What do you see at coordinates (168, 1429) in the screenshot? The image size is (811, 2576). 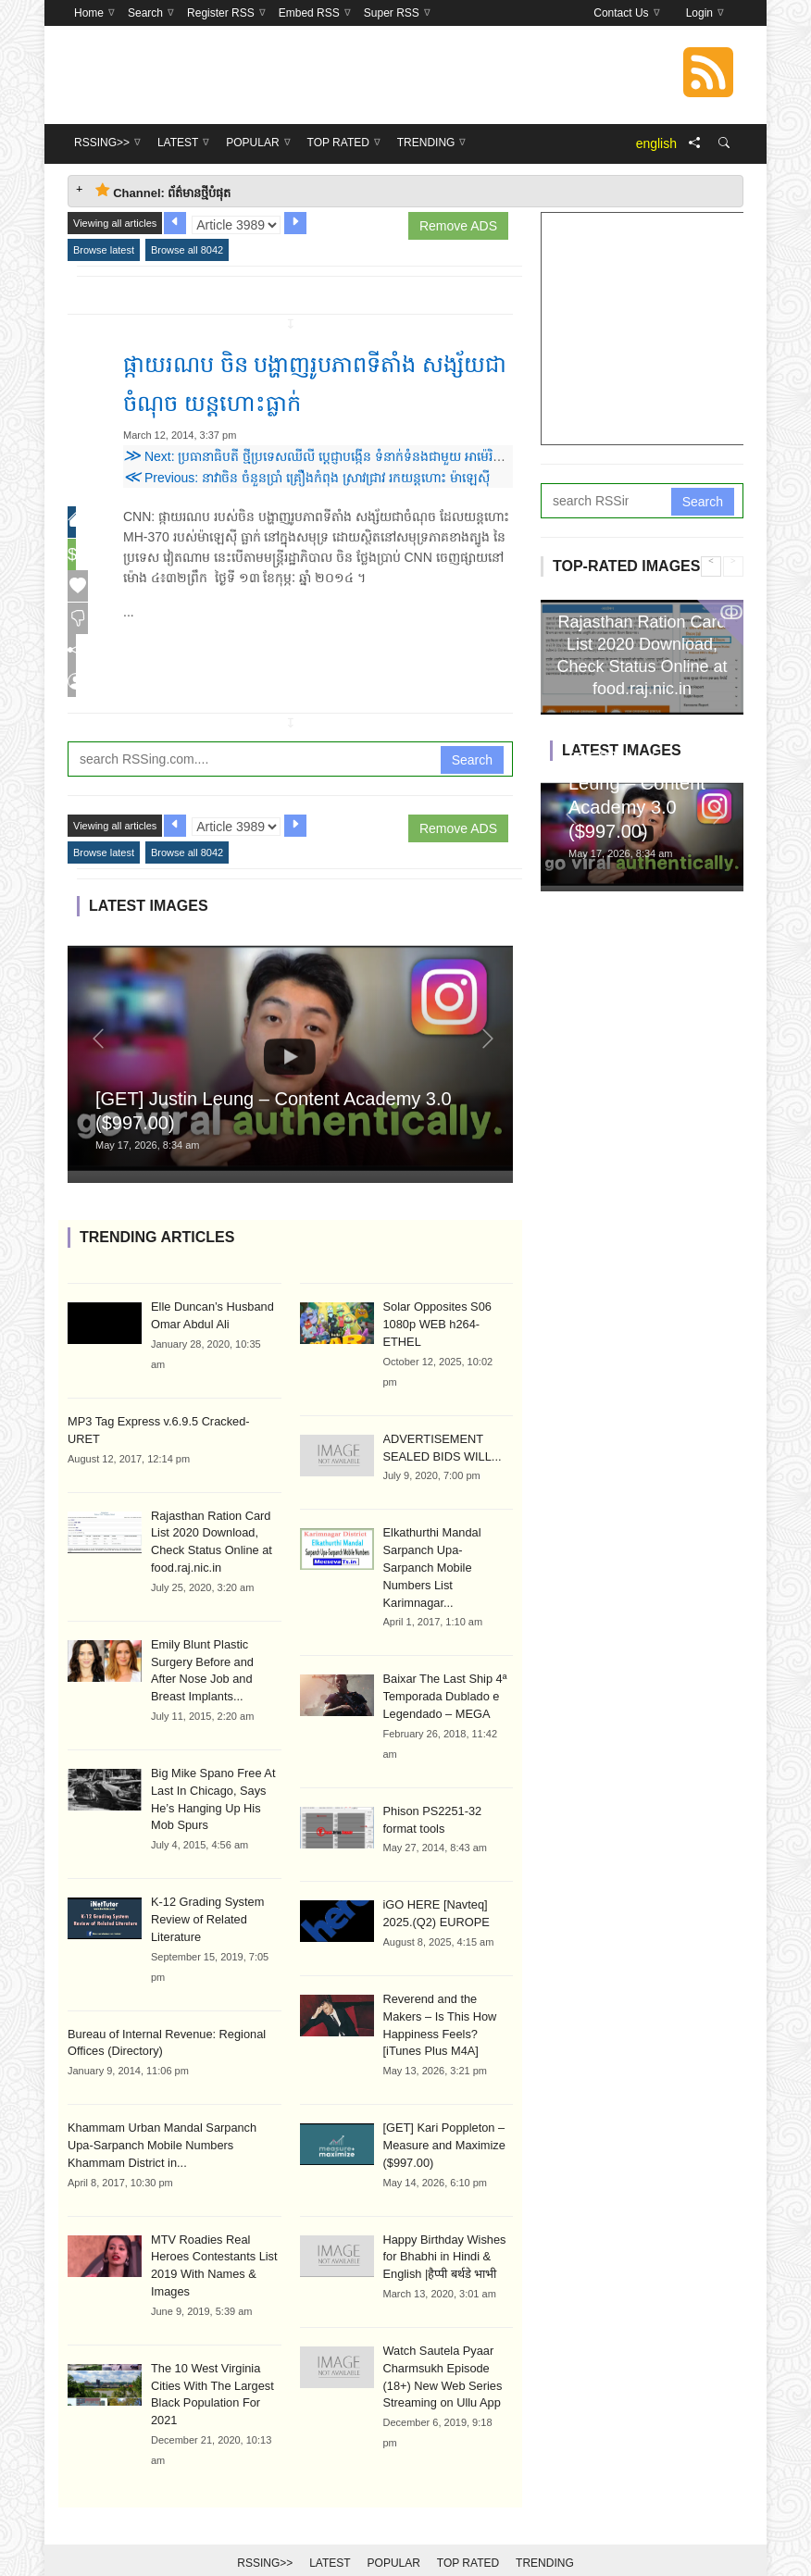 I see `MP3 Tag Express v.6.9.5 Cracked-URET` at bounding box center [168, 1429].